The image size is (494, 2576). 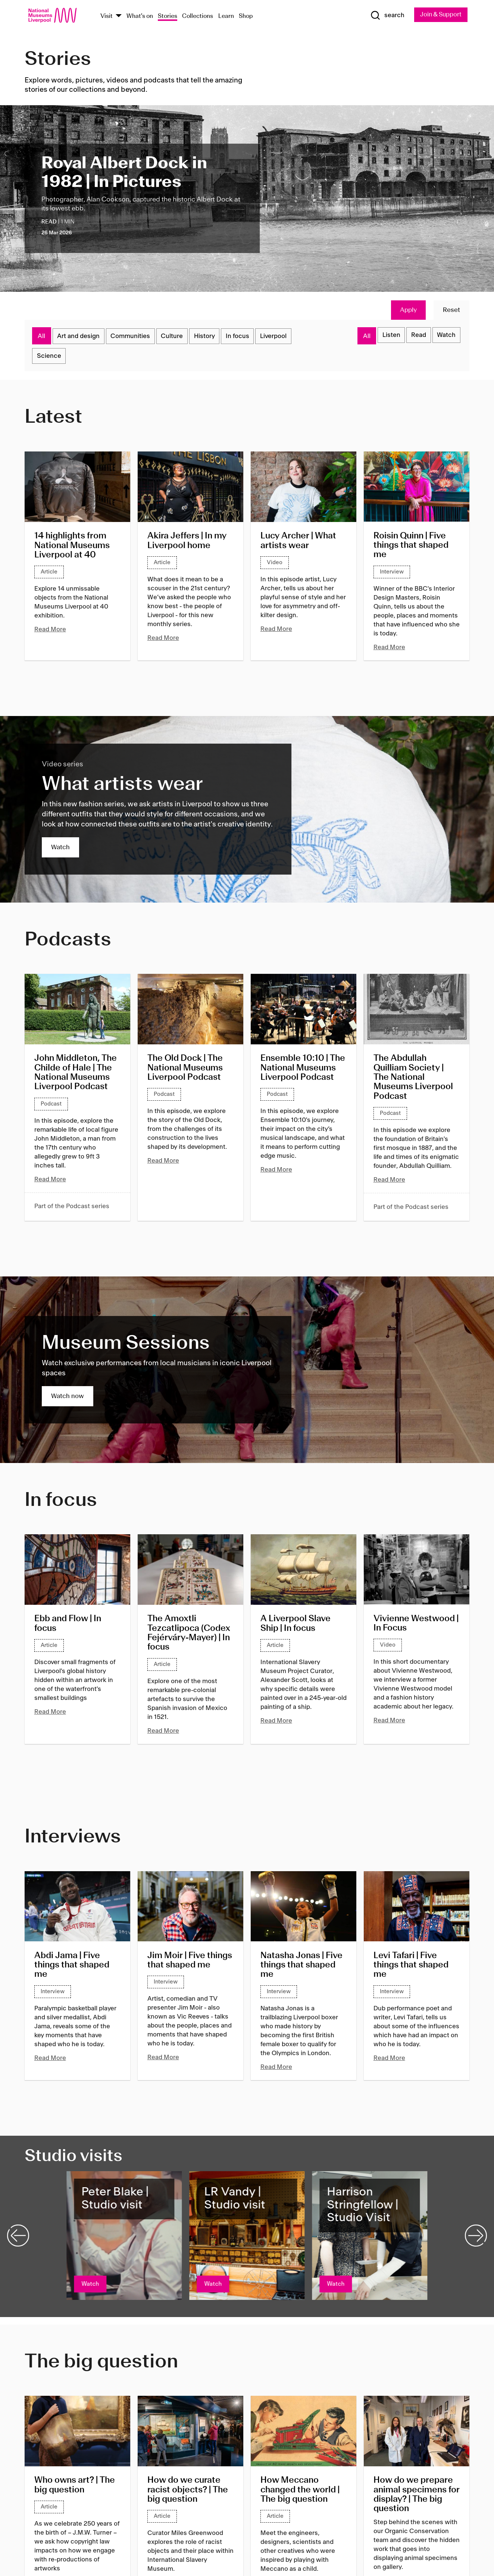 I want to click on Art and design, so click(x=80, y=337).